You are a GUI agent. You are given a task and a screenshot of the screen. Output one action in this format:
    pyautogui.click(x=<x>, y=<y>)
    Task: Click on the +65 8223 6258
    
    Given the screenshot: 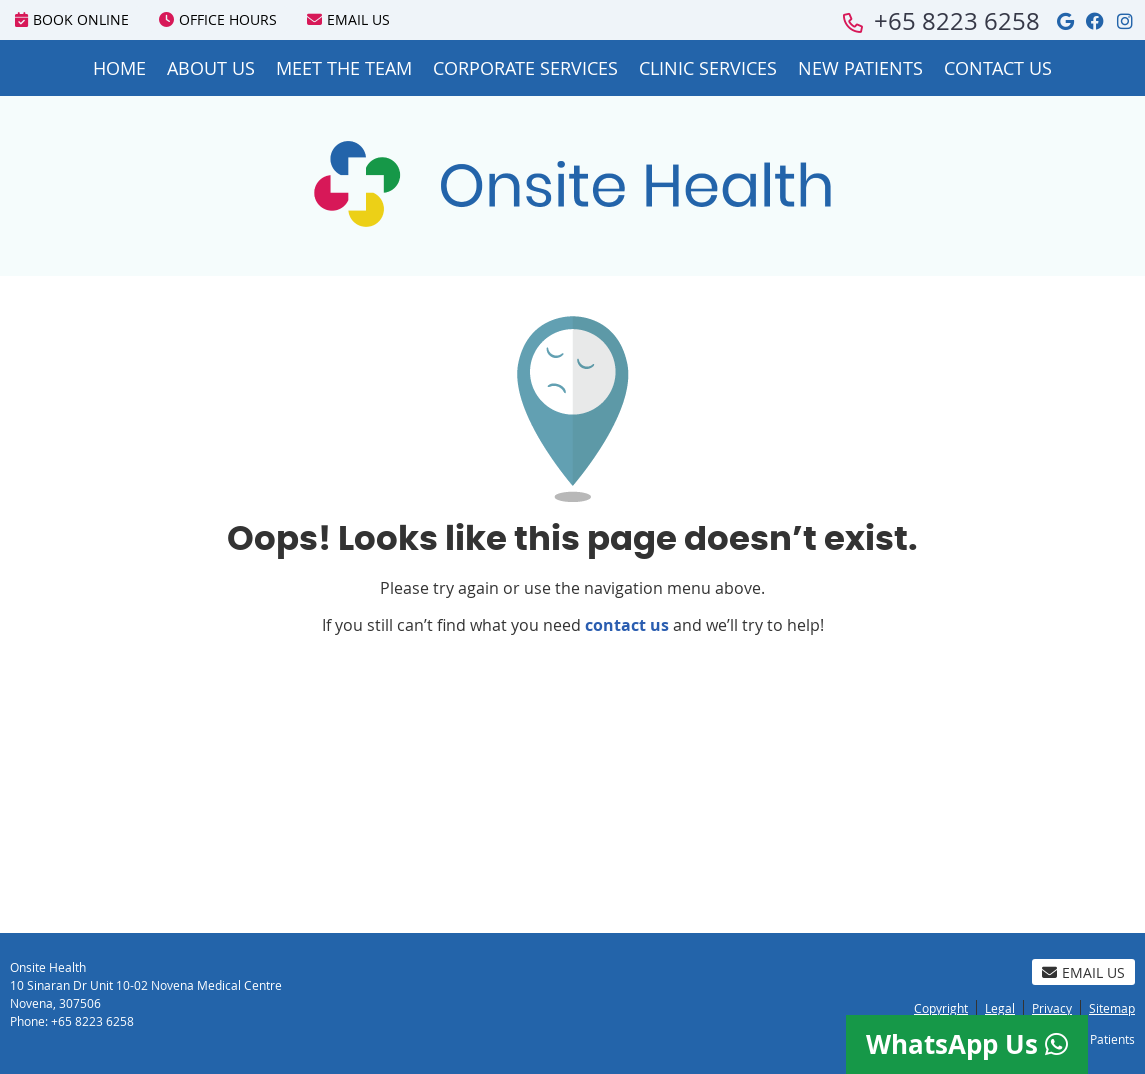 What is the action you would take?
    pyautogui.click(x=957, y=21)
    